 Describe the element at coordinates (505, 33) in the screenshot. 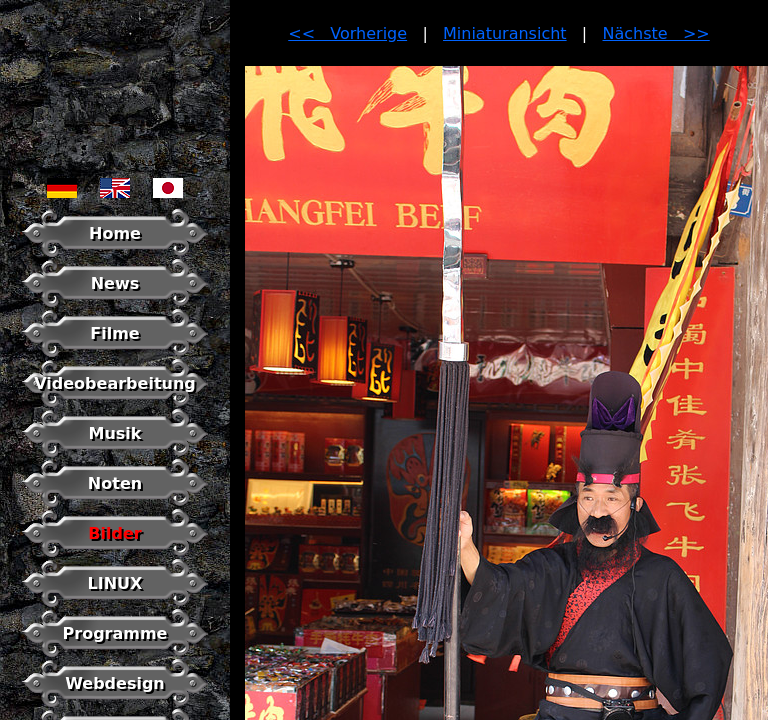

I see `Miniaturansicht` at that location.